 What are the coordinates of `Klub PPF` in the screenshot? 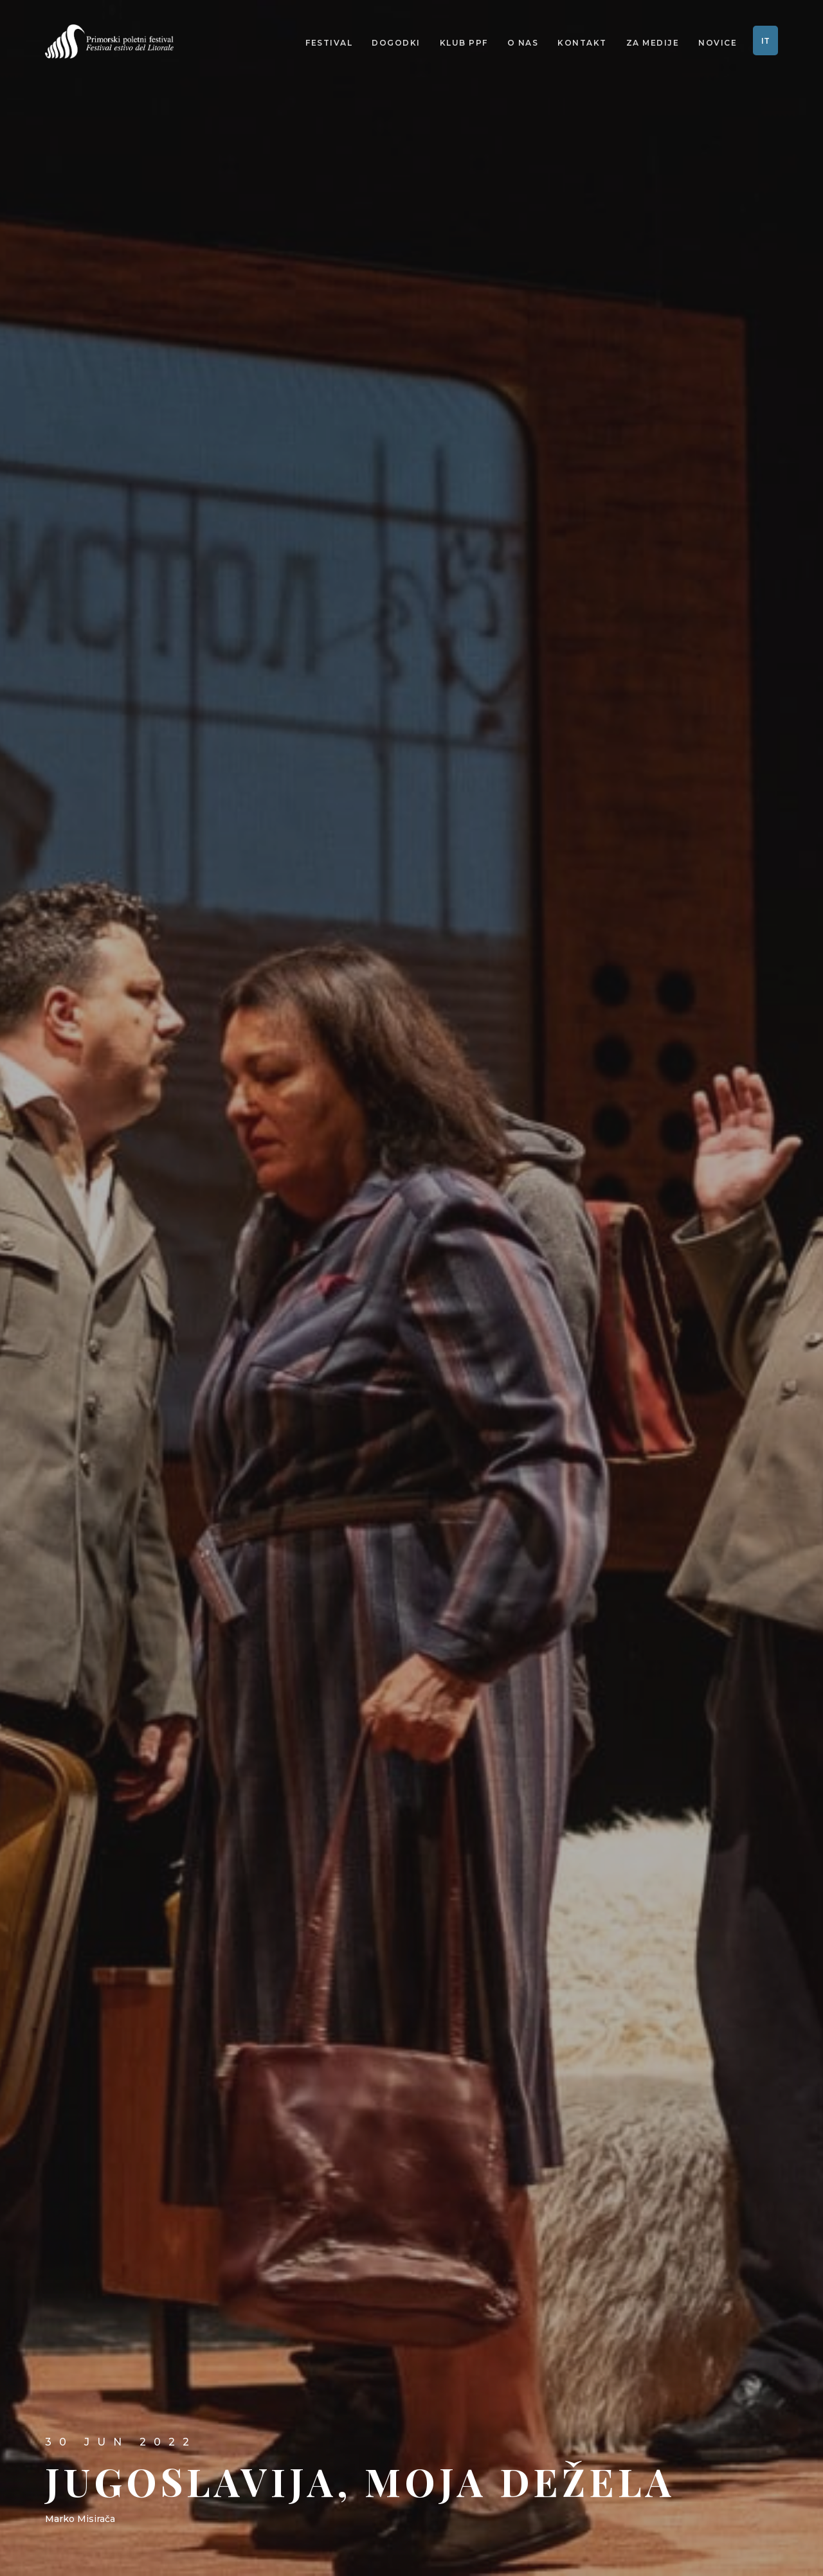 It's located at (464, 44).